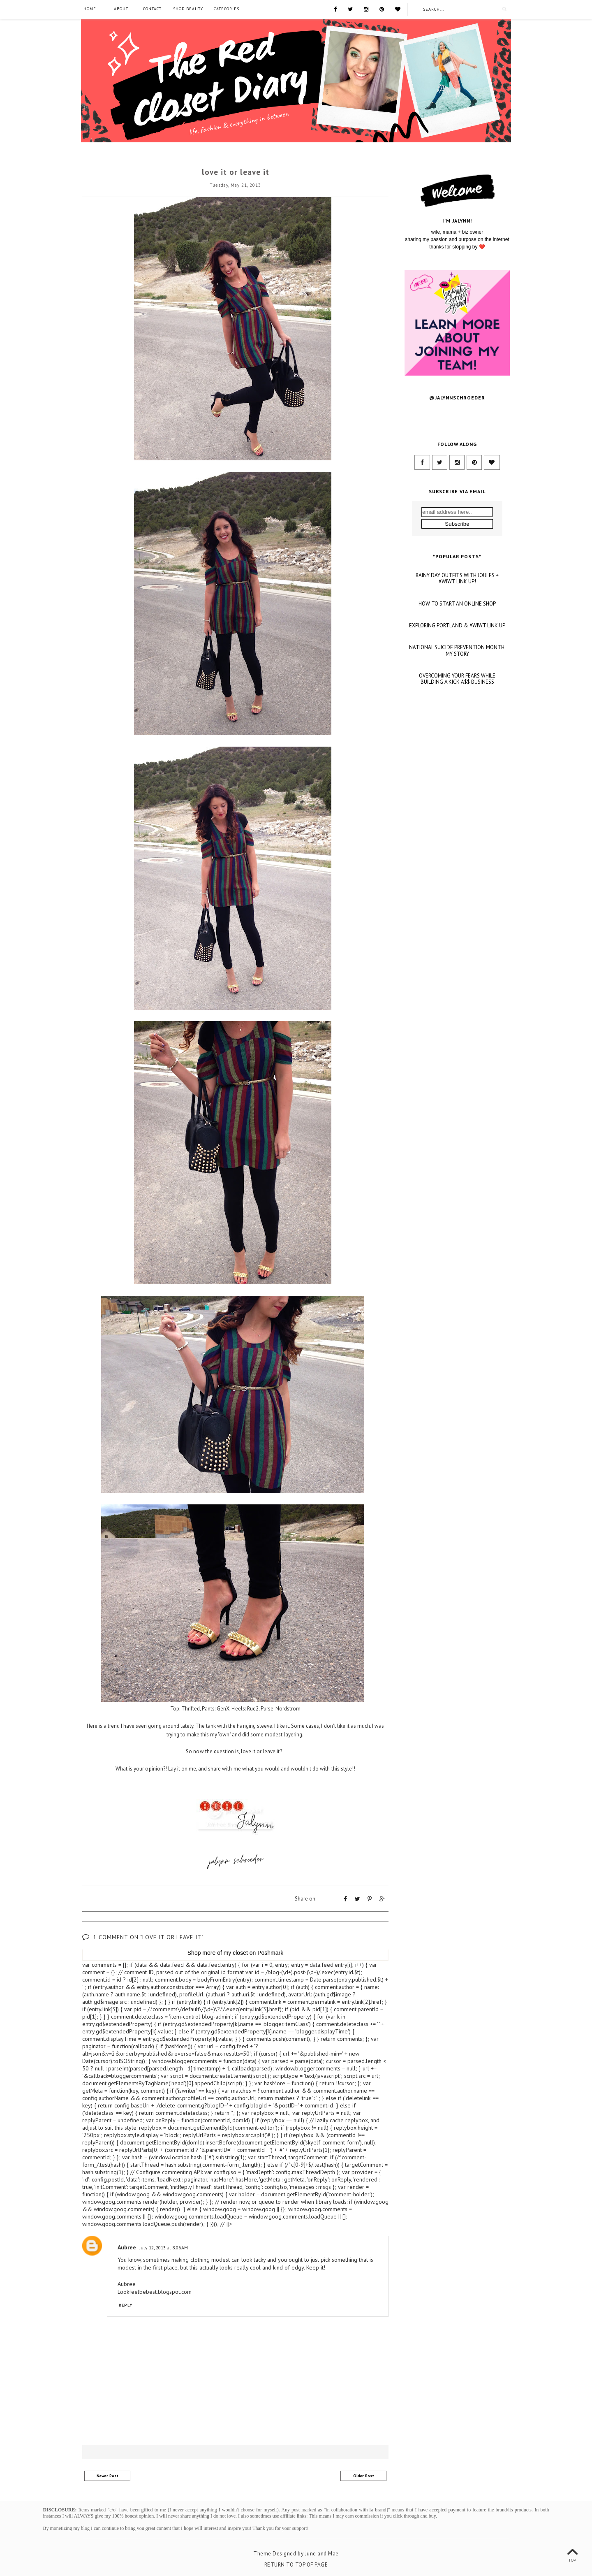 The width and height of the screenshot is (592, 2576). What do you see at coordinates (270, 1952) in the screenshot?
I see `Poshmark` at bounding box center [270, 1952].